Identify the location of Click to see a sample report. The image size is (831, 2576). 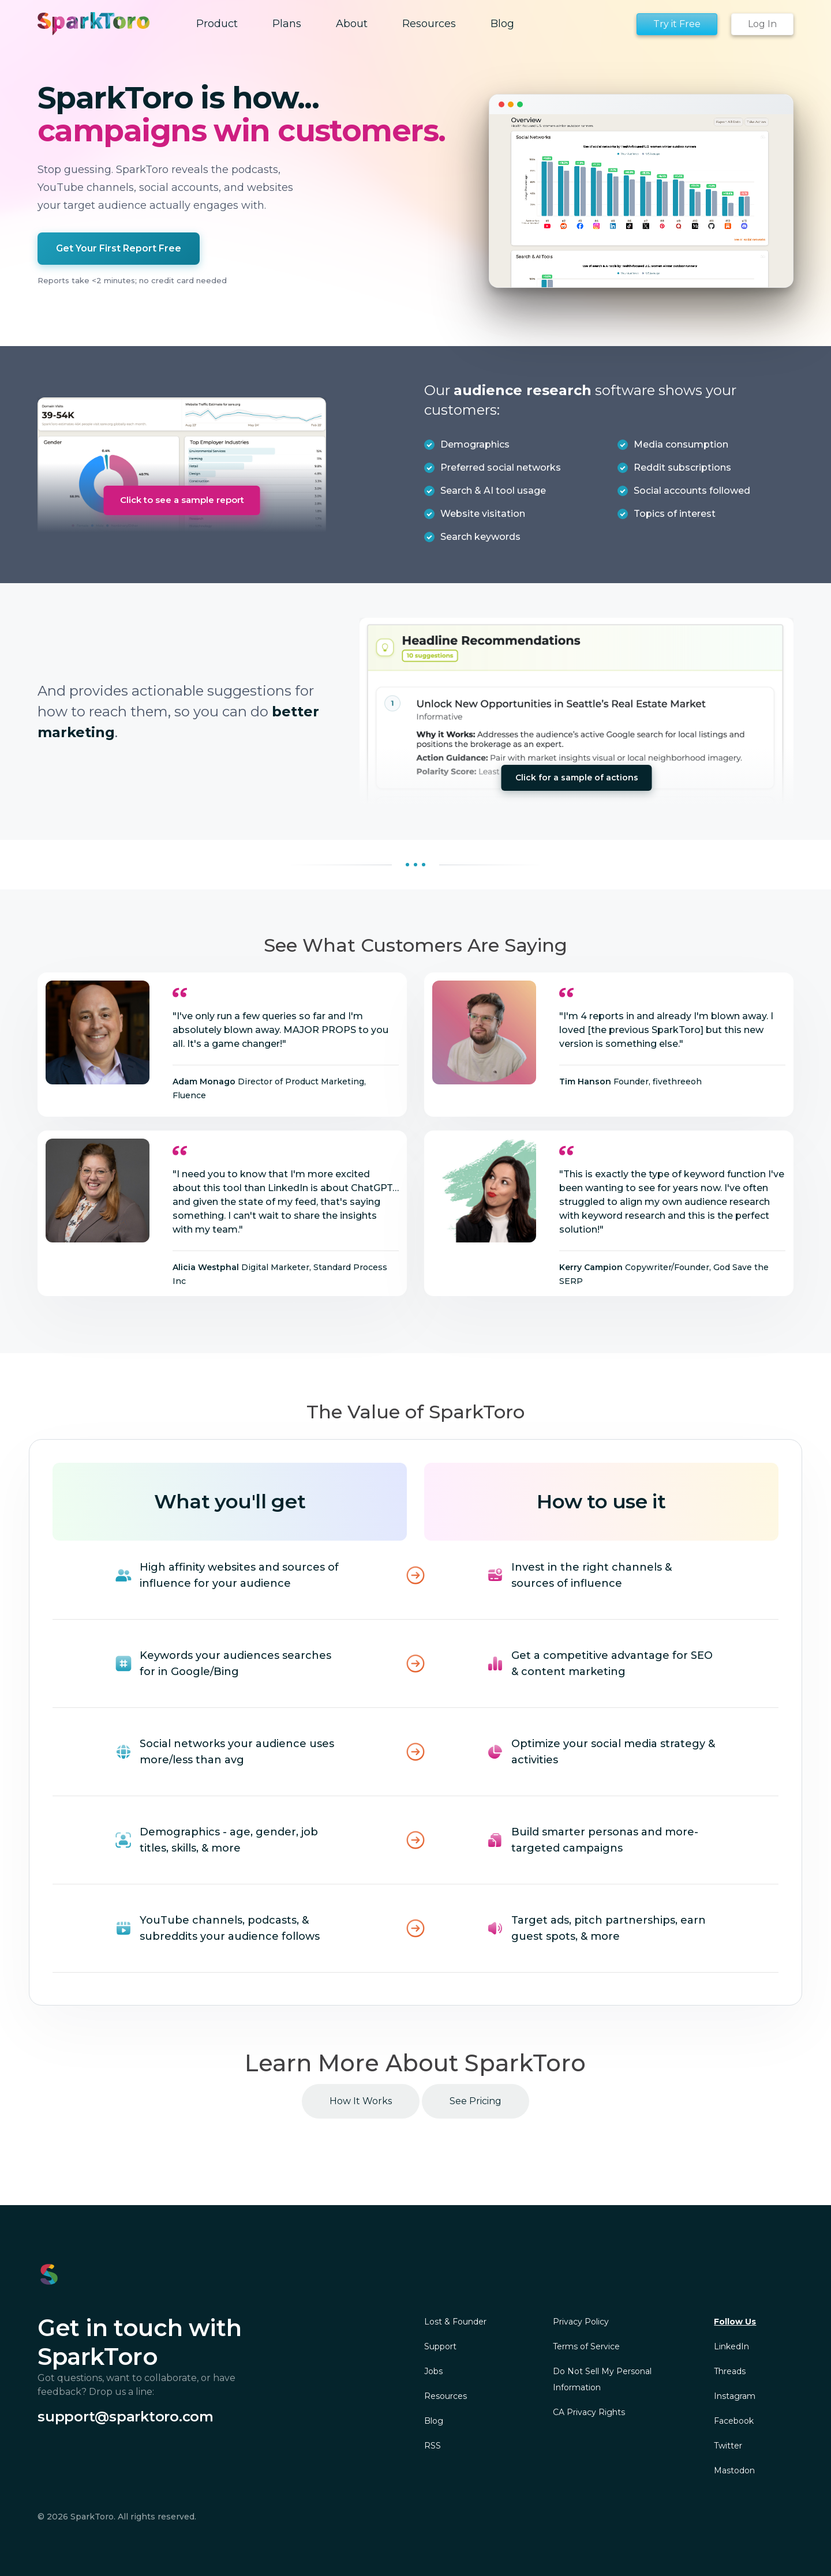
(182, 499).